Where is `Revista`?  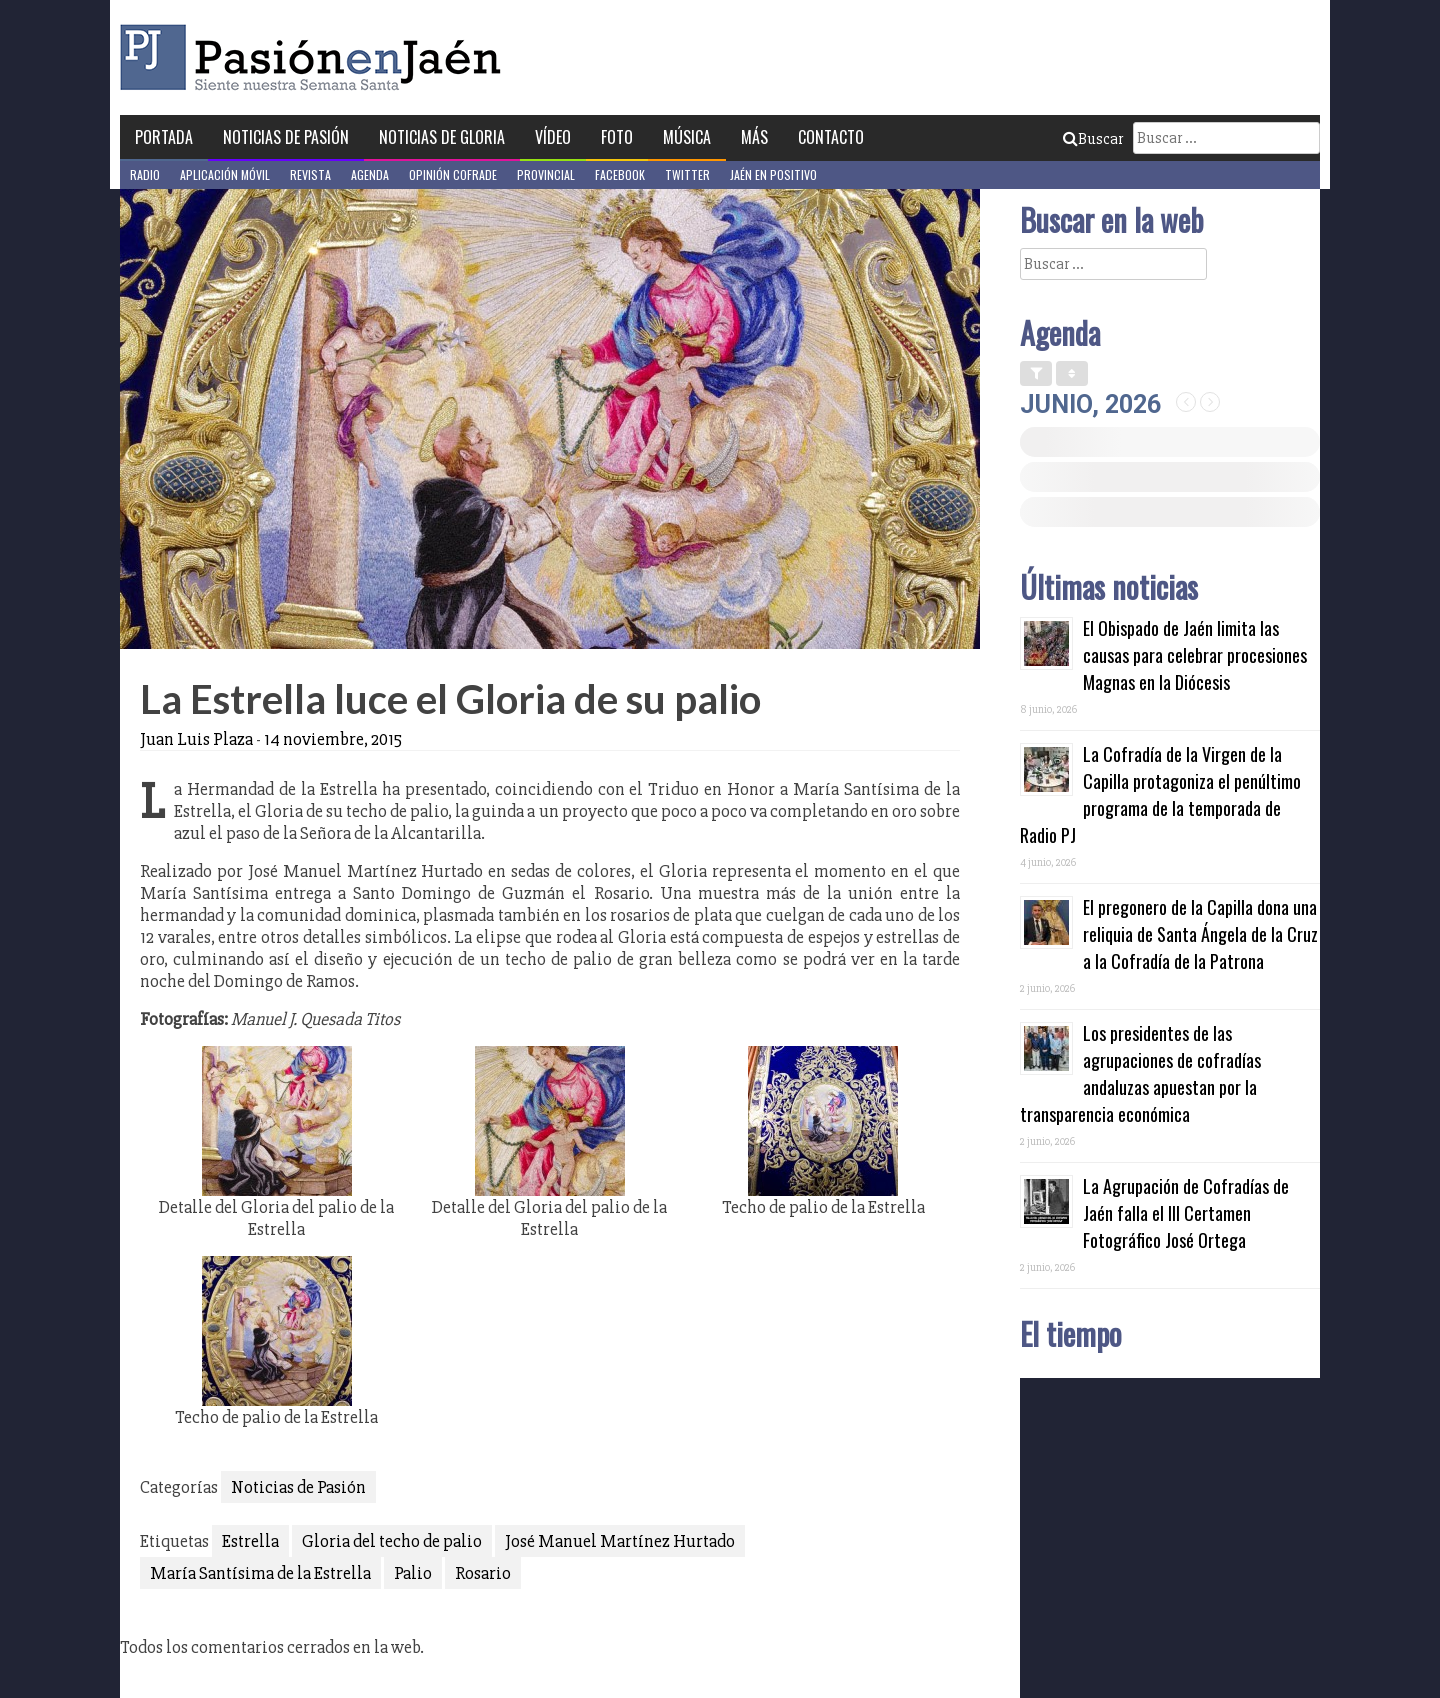
Revista is located at coordinates (310, 174).